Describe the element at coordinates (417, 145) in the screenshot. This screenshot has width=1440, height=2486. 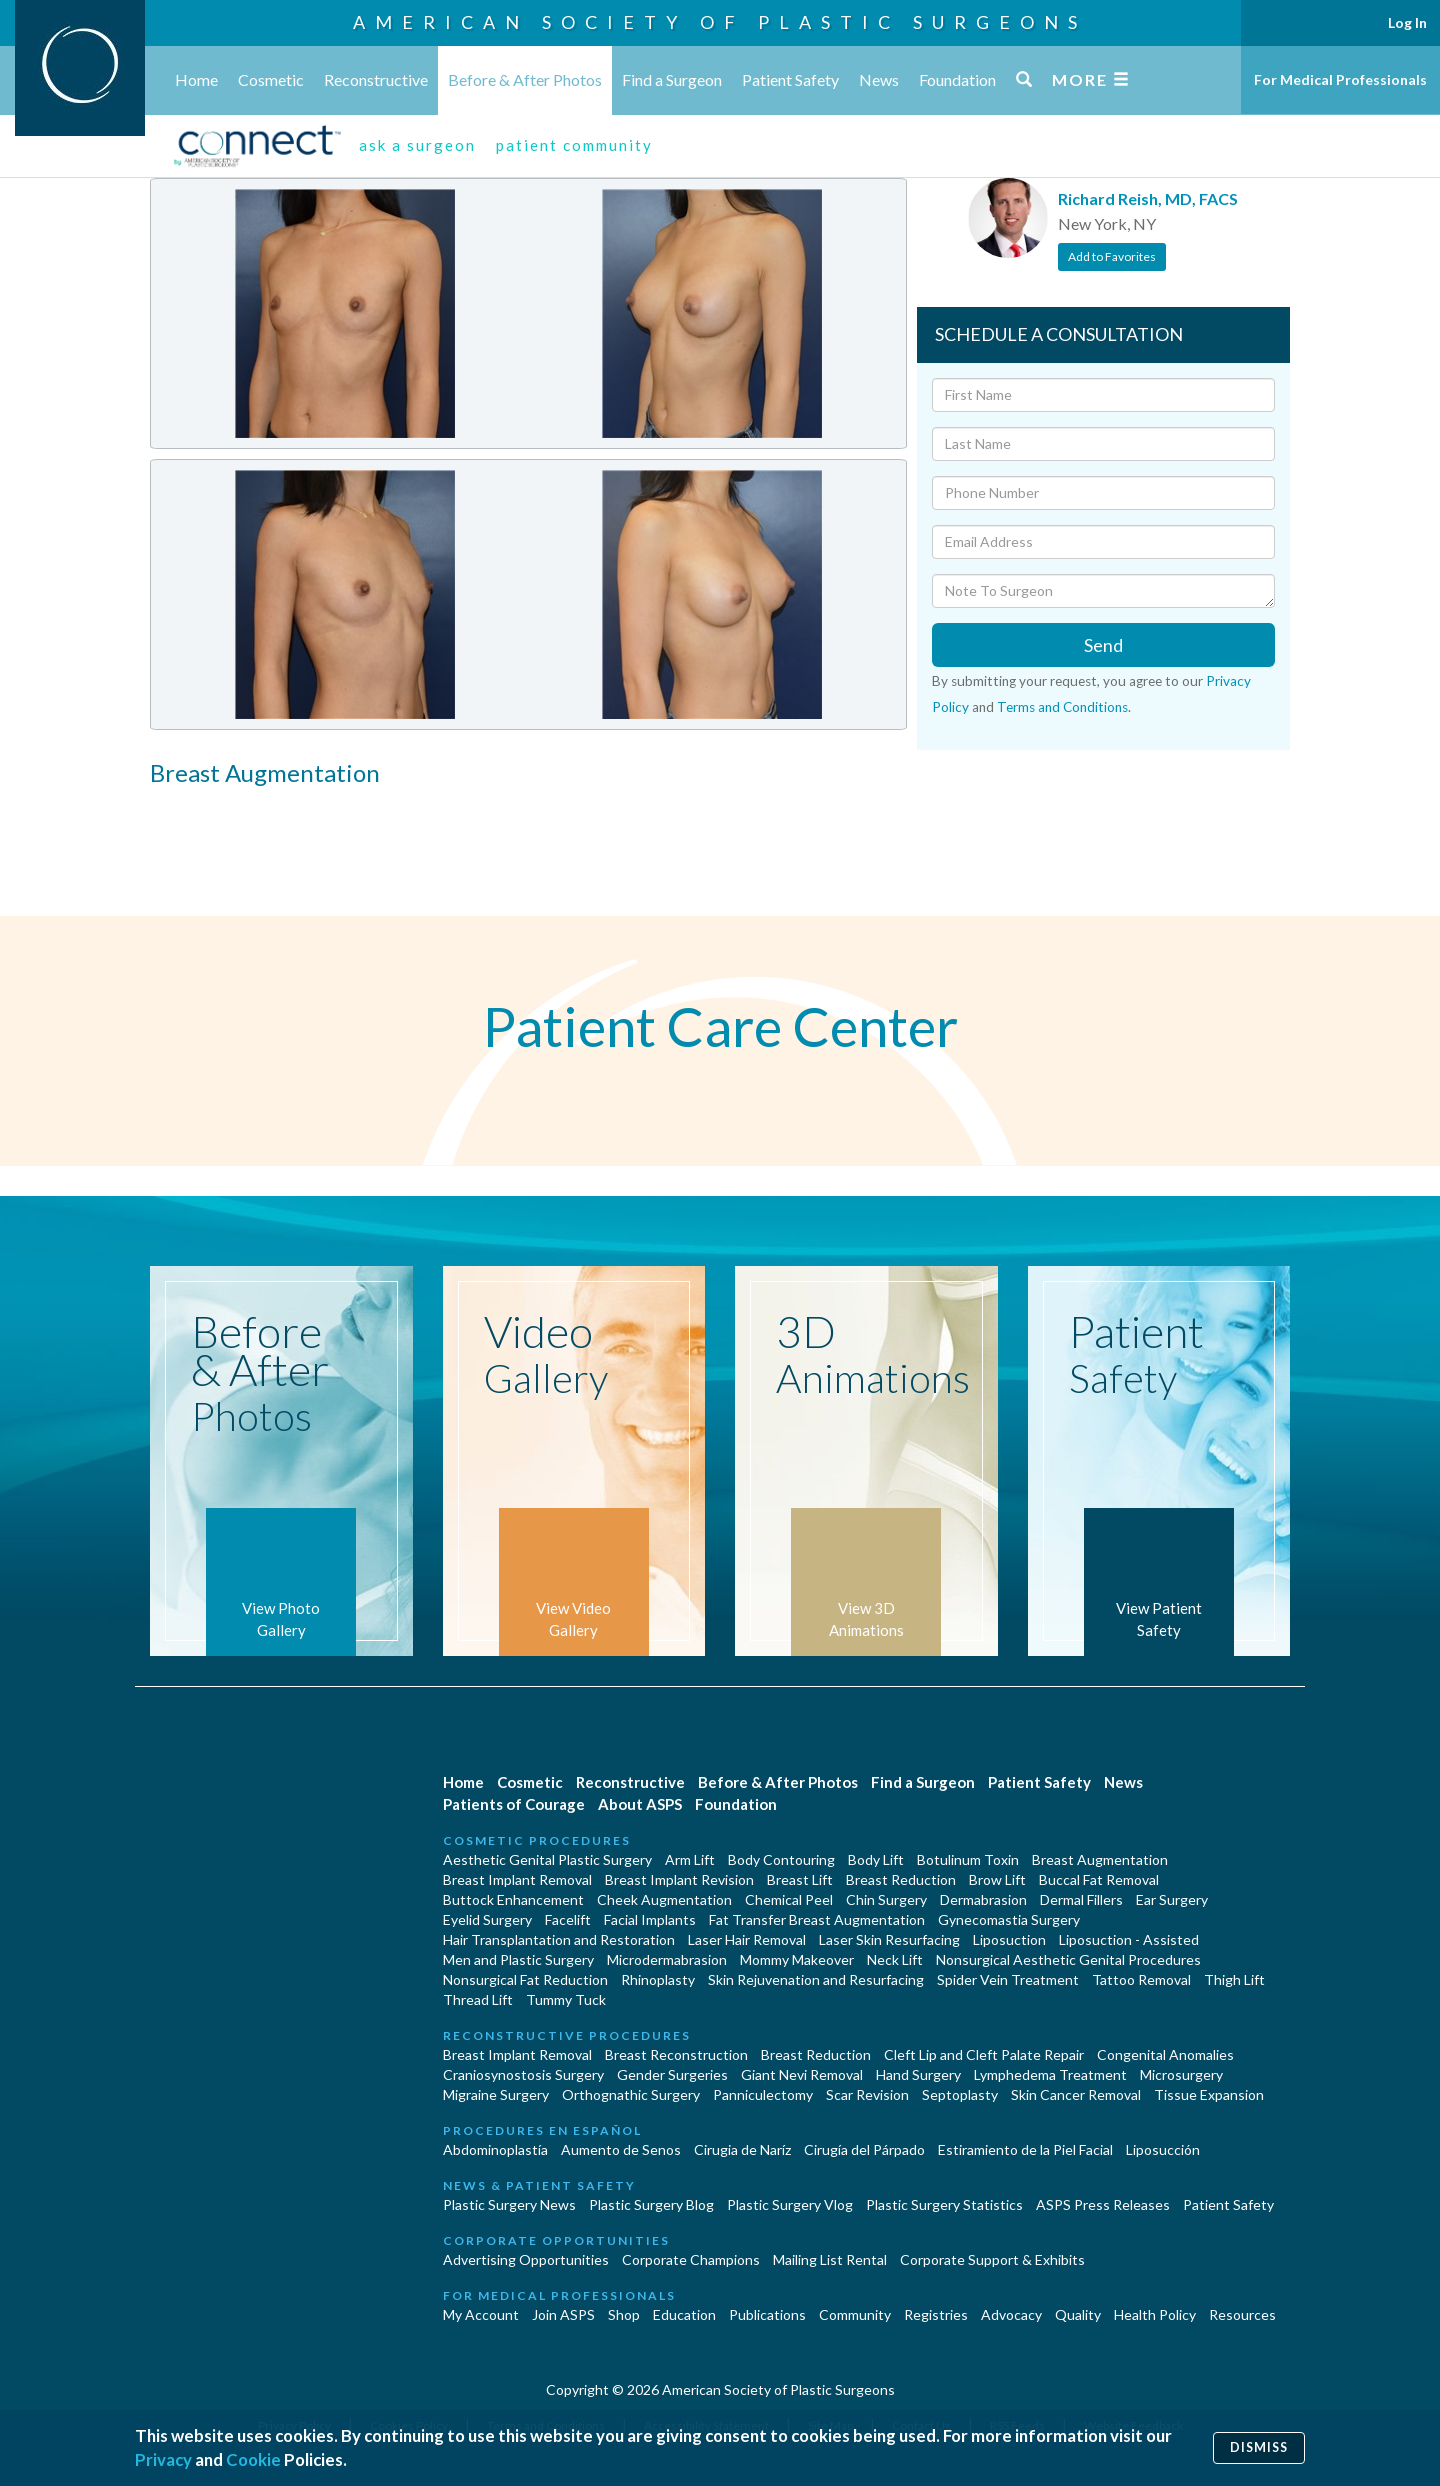
I see `ask a surgeon` at that location.